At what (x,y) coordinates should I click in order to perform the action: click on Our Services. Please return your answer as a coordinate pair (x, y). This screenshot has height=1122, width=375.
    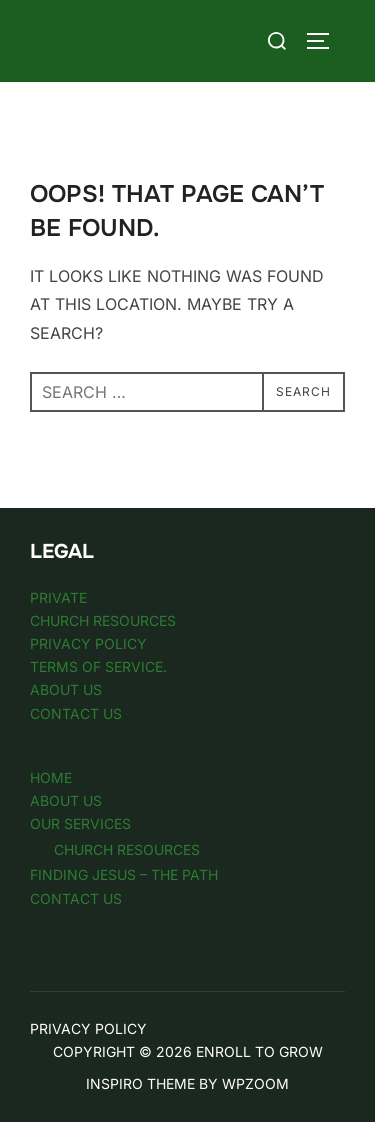
    Looking at the image, I should click on (80, 823).